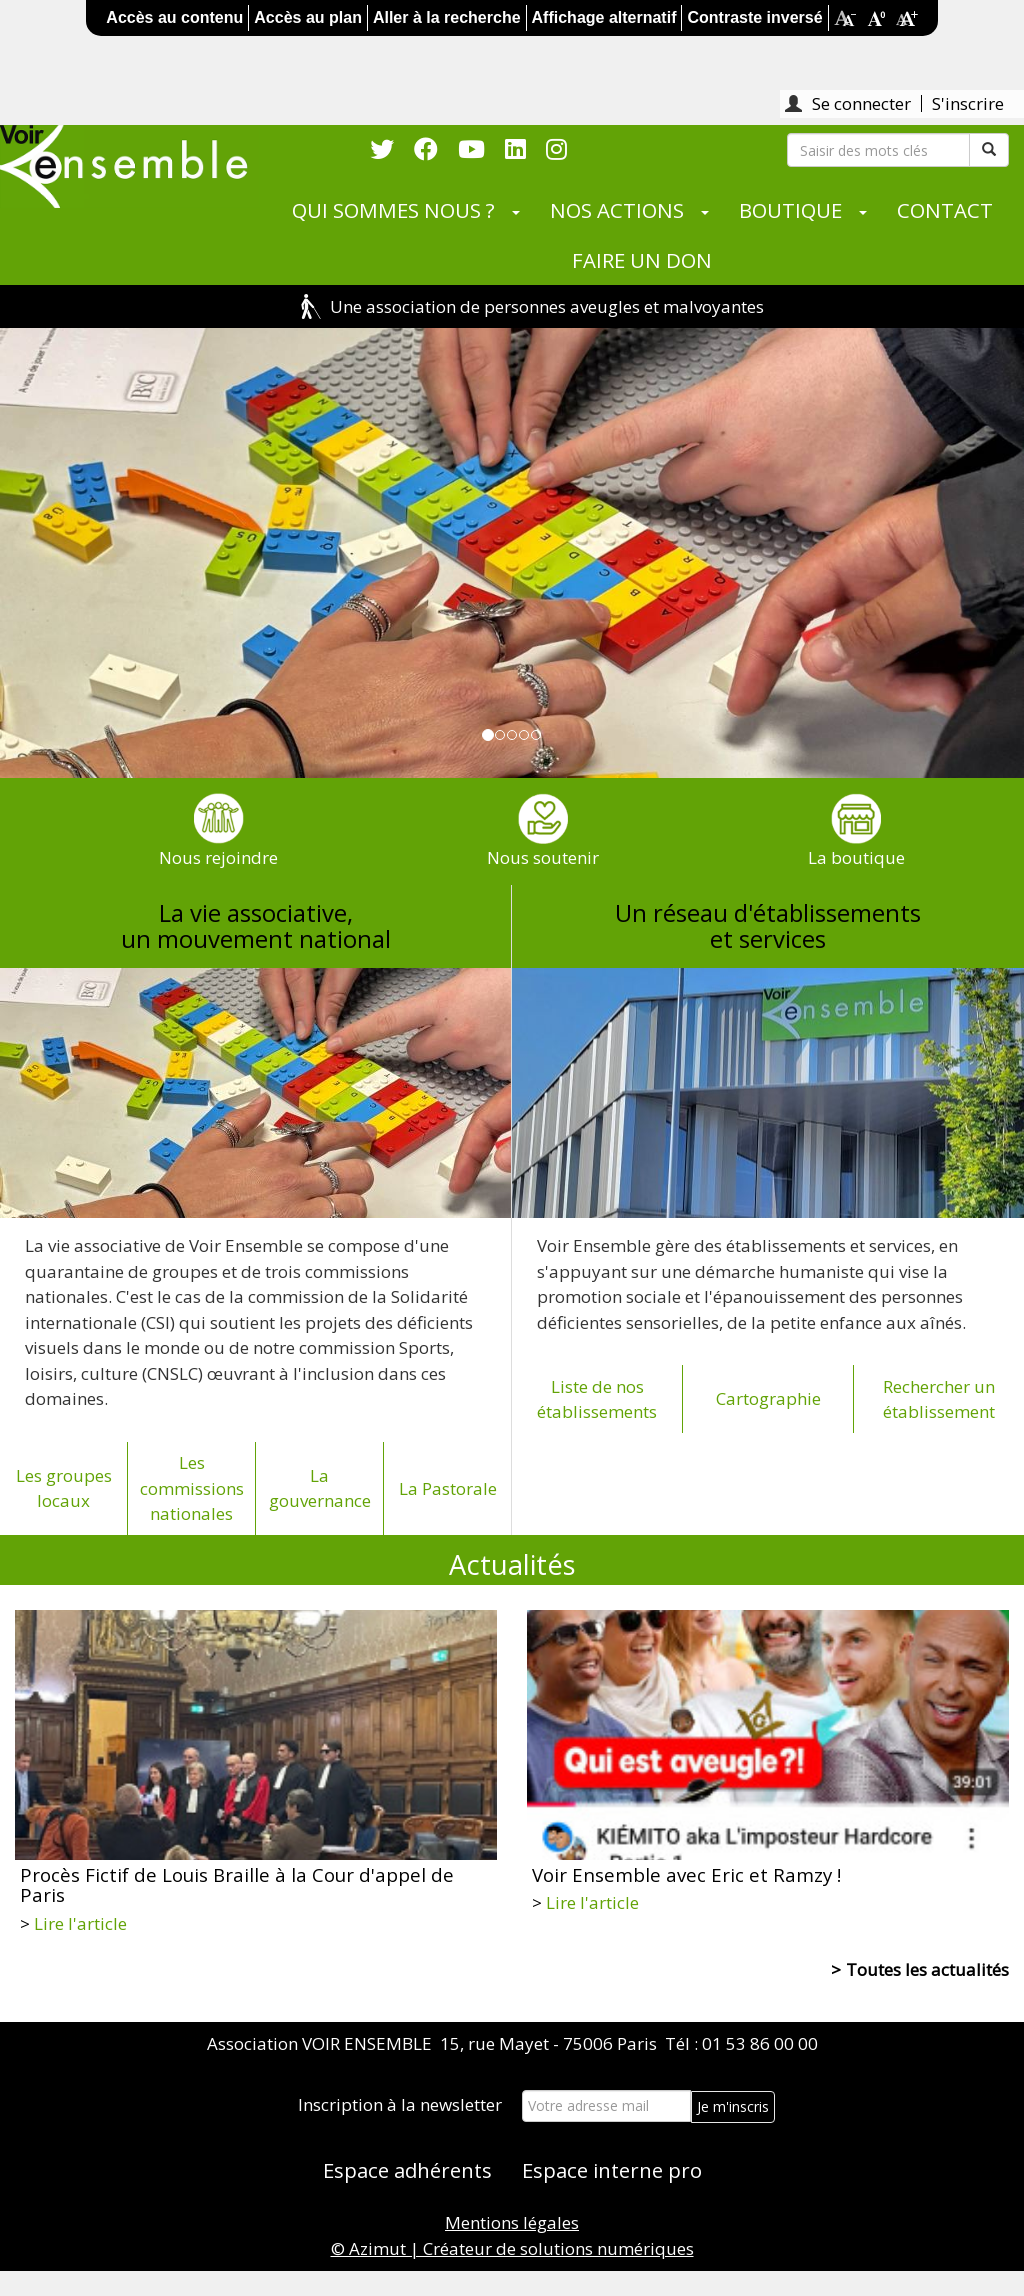 The image size is (1024, 2296). What do you see at coordinates (597, 1399) in the screenshot?
I see `Liste de nos établissements` at bounding box center [597, 1399].